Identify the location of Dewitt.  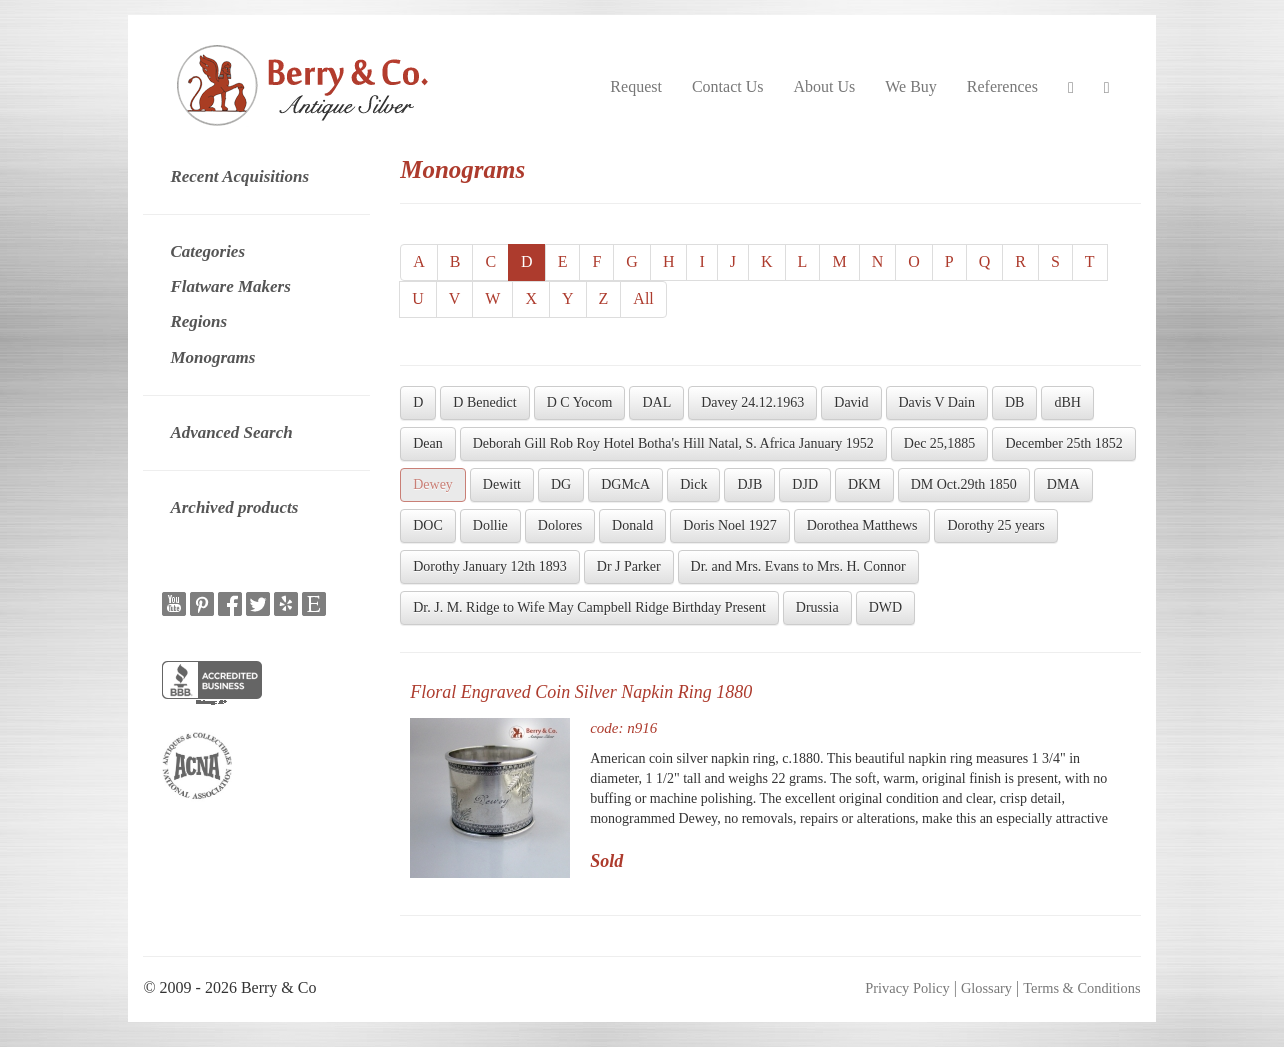
(502, 484).